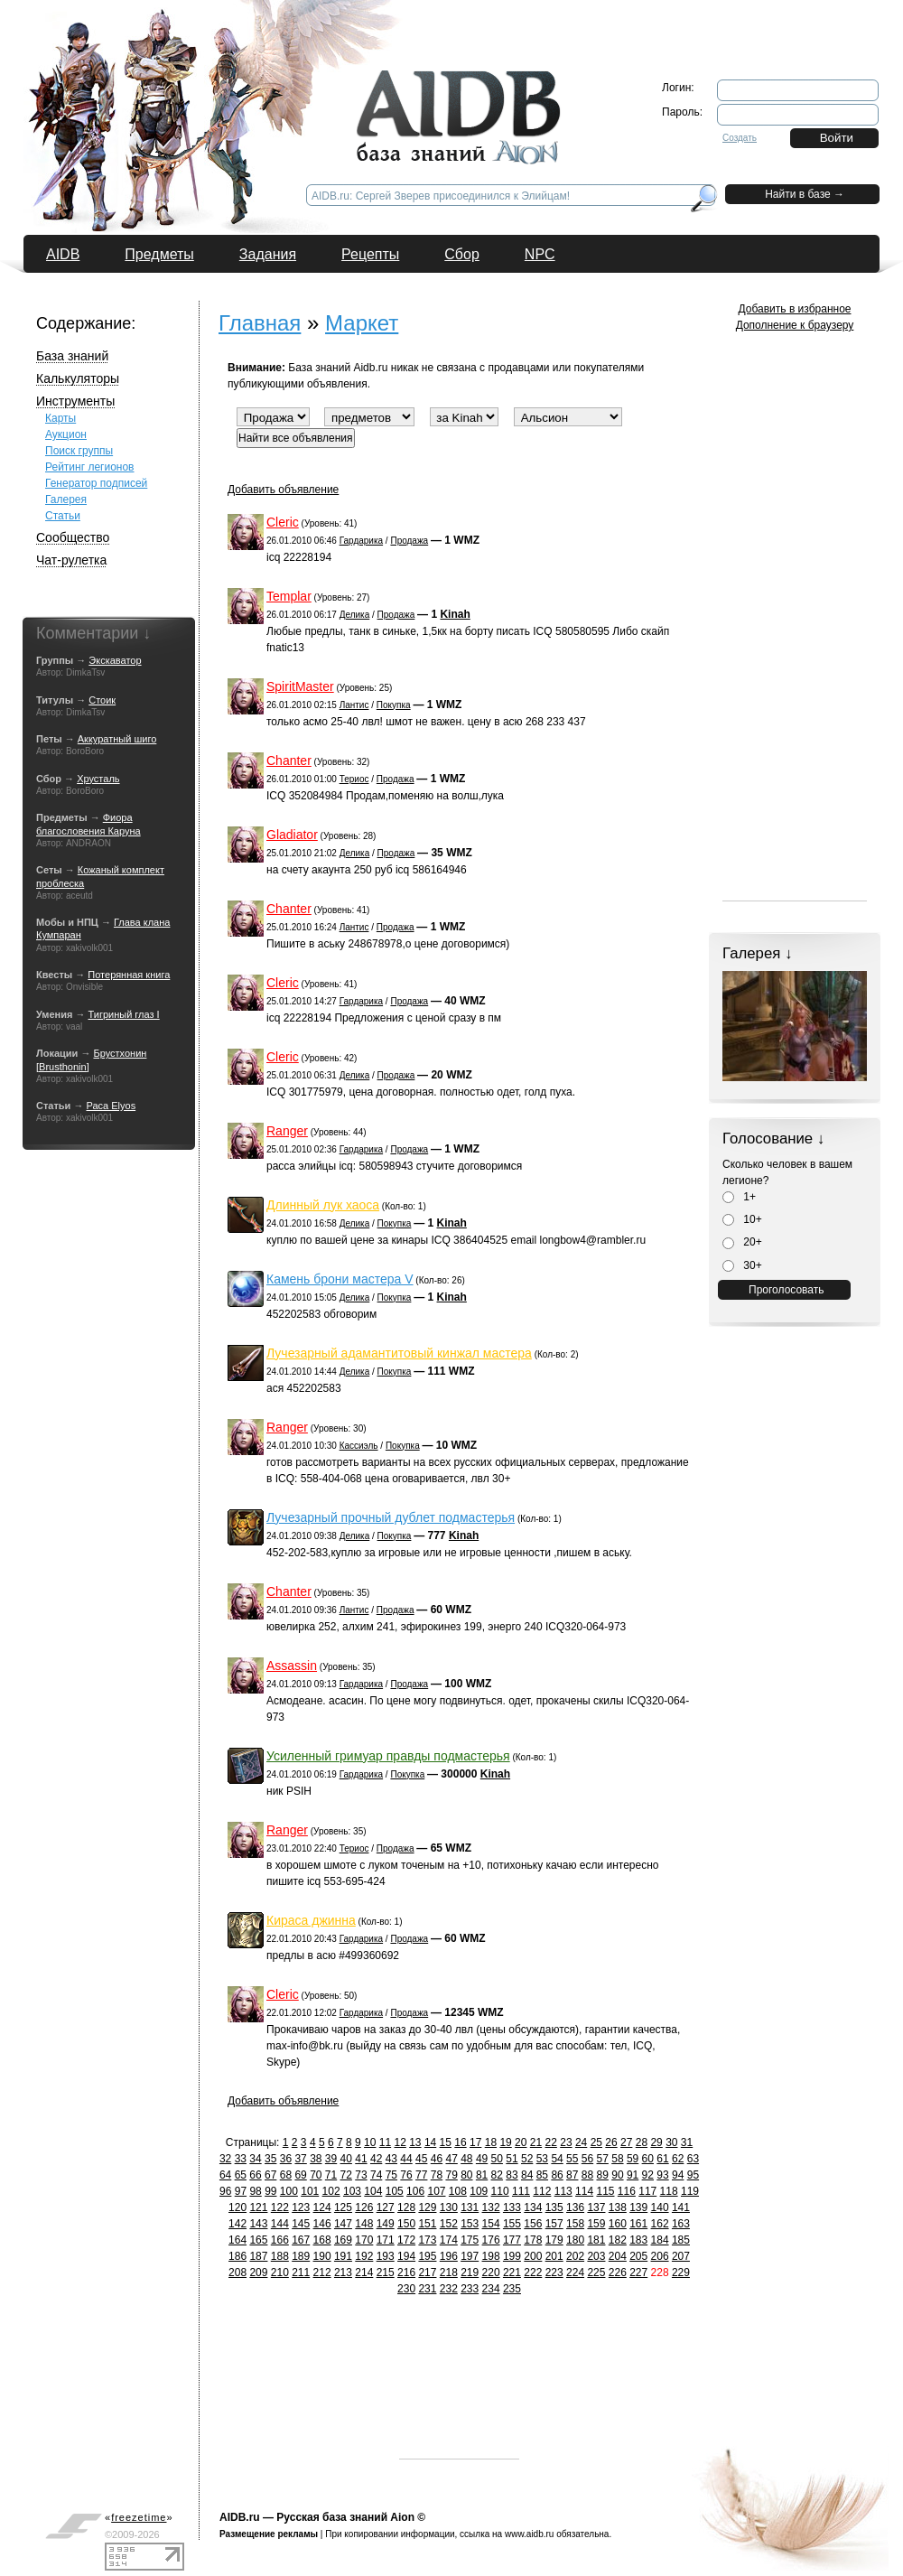 This screenshot has width=903, height=2576. I want to click on 136, so click(575, 2207).